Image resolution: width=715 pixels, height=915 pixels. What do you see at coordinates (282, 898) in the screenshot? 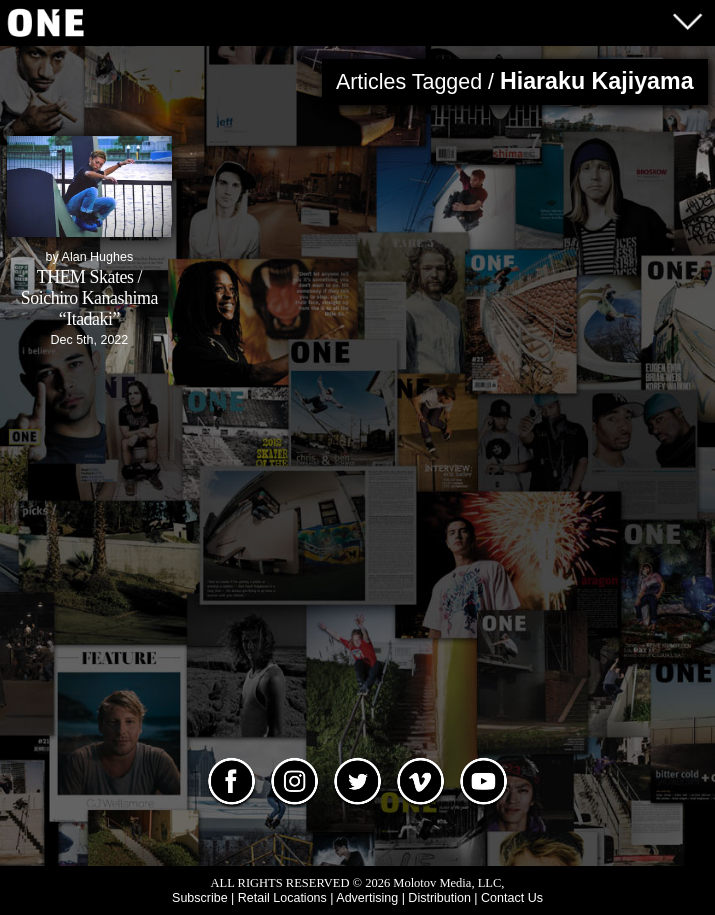
I see `Retail Locations` at bounding box center [282, 898].